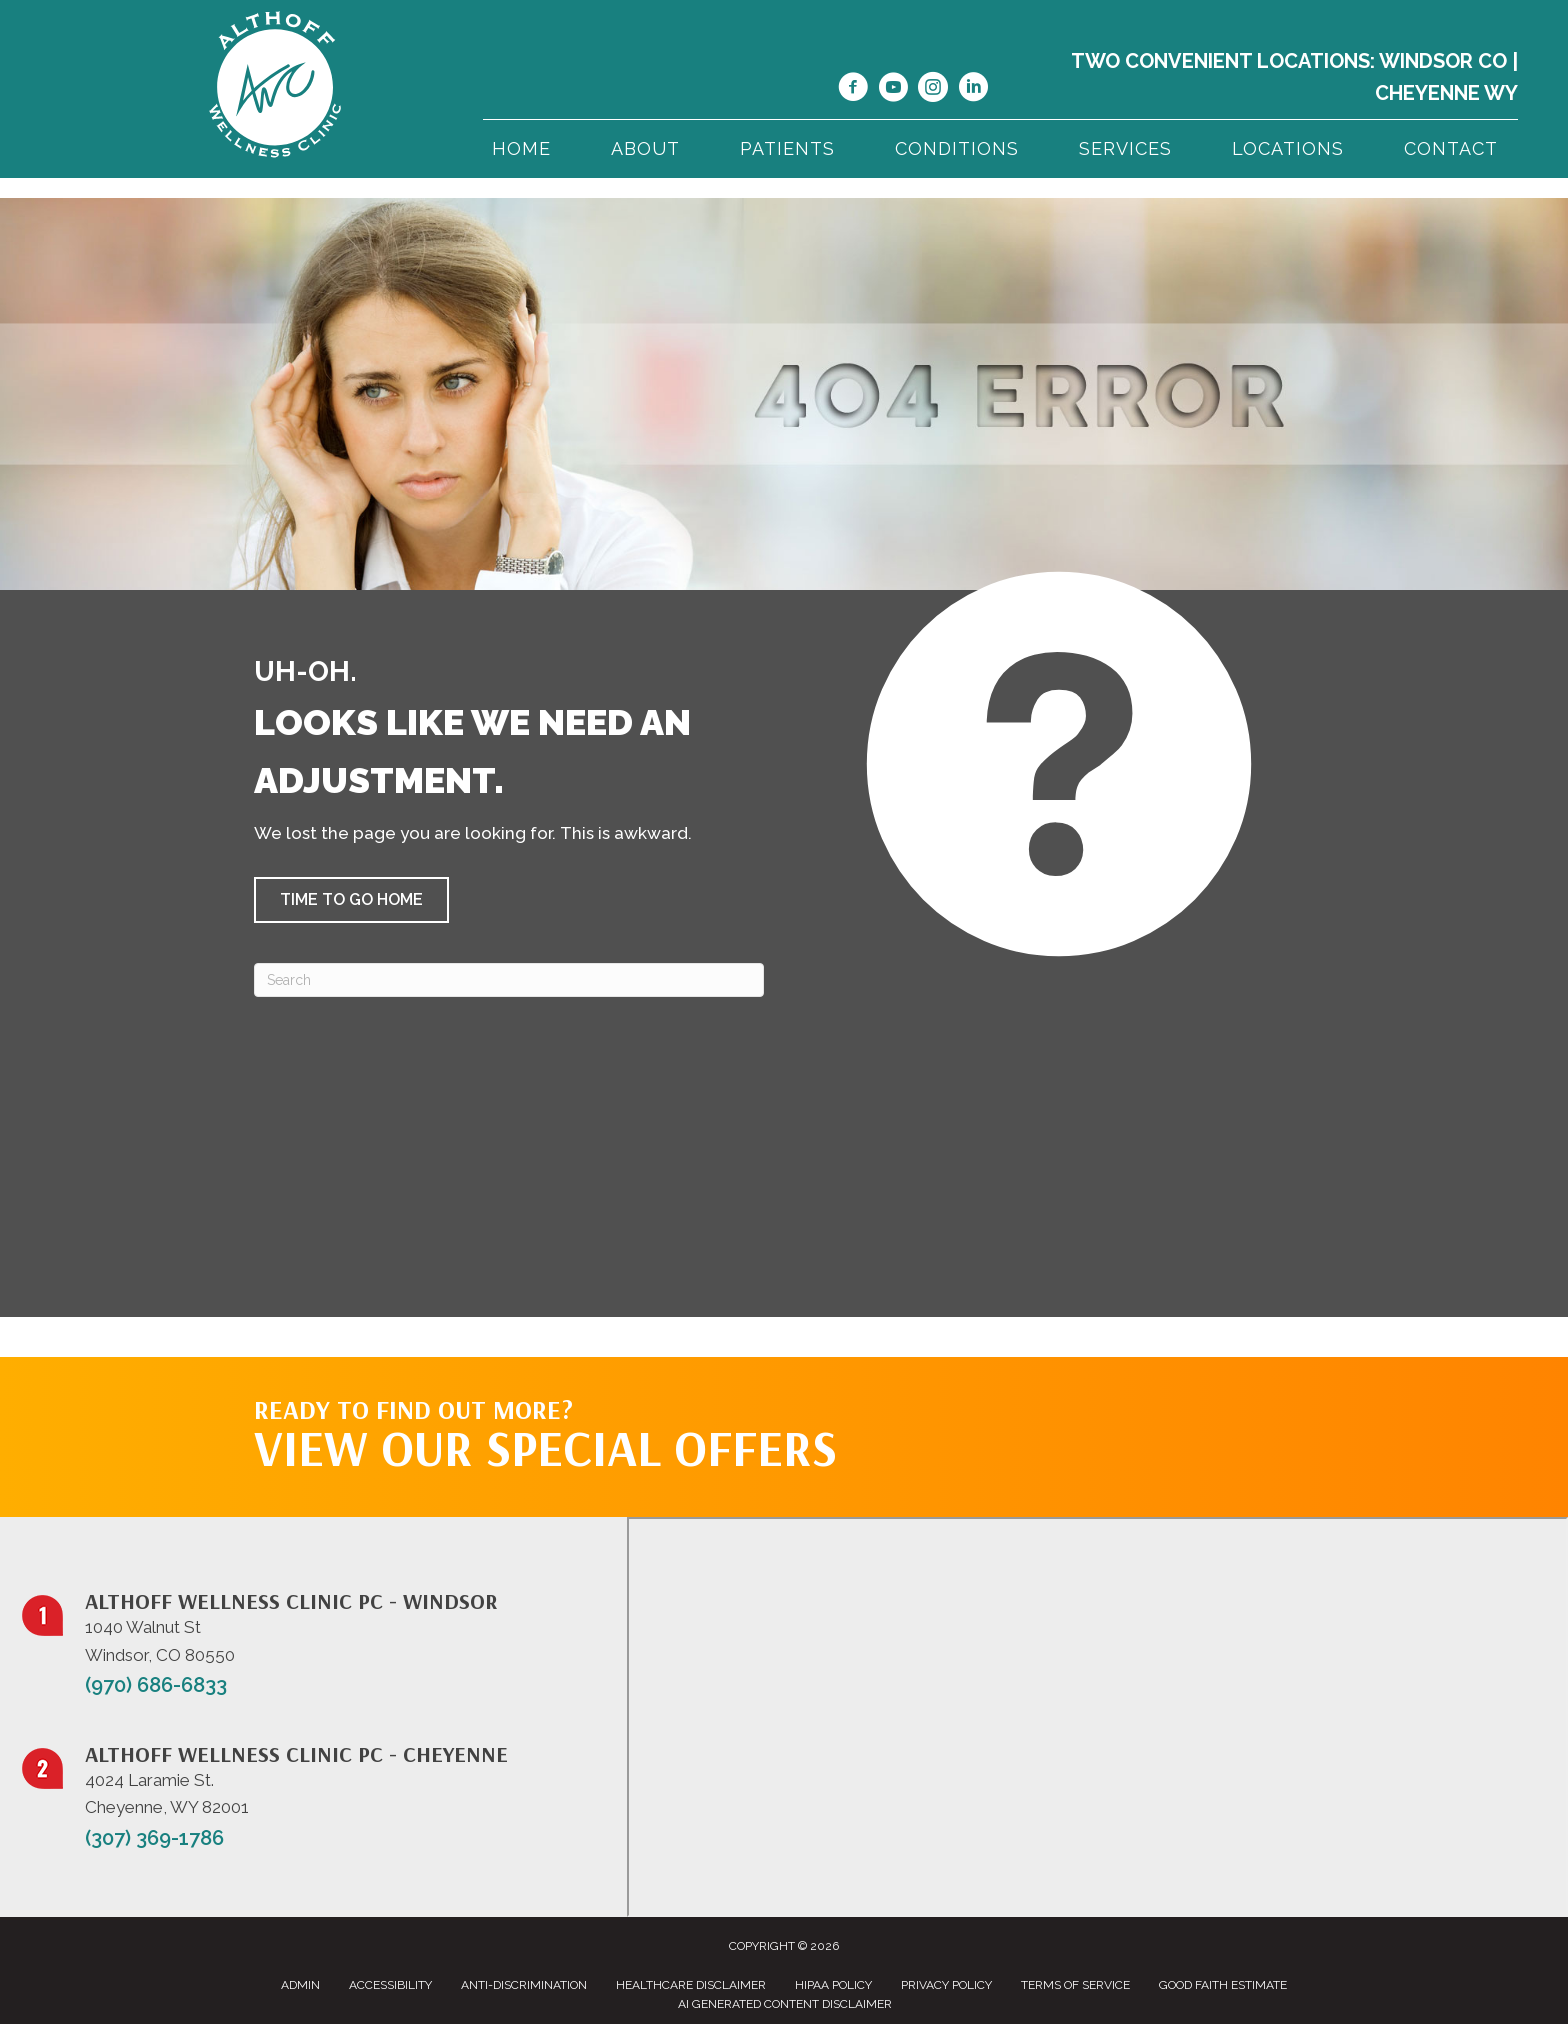 The width and height of the screenshot is (1568, 2024). What do you see at coordinates (154, 1838) in the screenshot?
I see `(307) 369-1786` at bounding box center [154, 1838].